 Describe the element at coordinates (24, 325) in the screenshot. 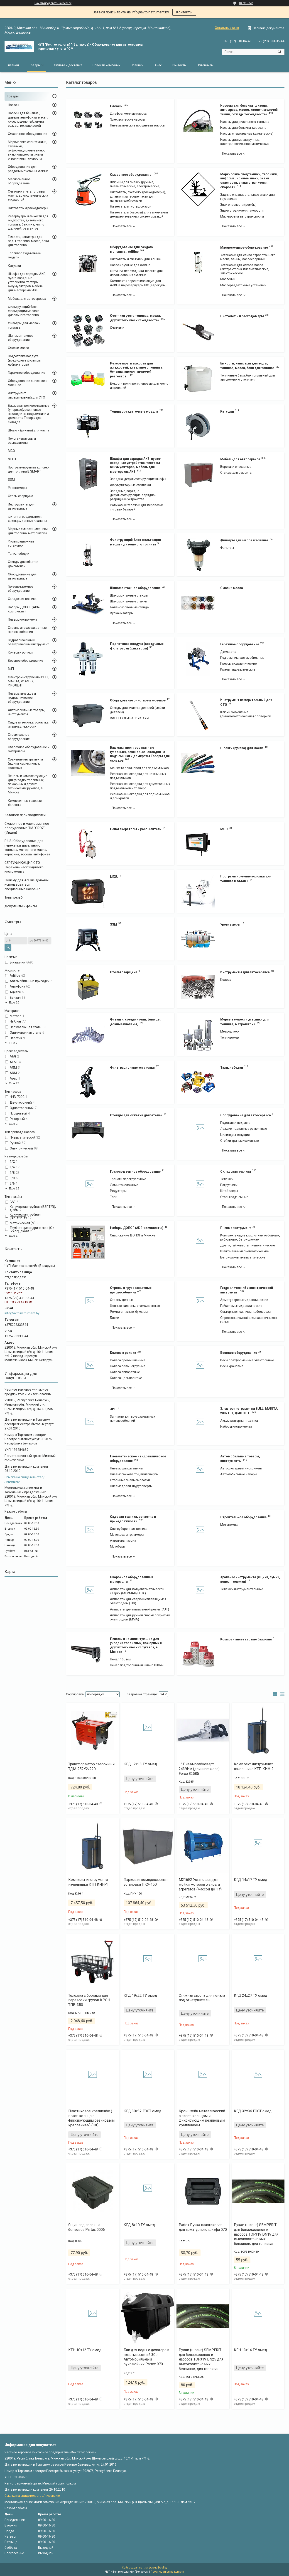

I see `Фильтры для масла и топлива` at that location.